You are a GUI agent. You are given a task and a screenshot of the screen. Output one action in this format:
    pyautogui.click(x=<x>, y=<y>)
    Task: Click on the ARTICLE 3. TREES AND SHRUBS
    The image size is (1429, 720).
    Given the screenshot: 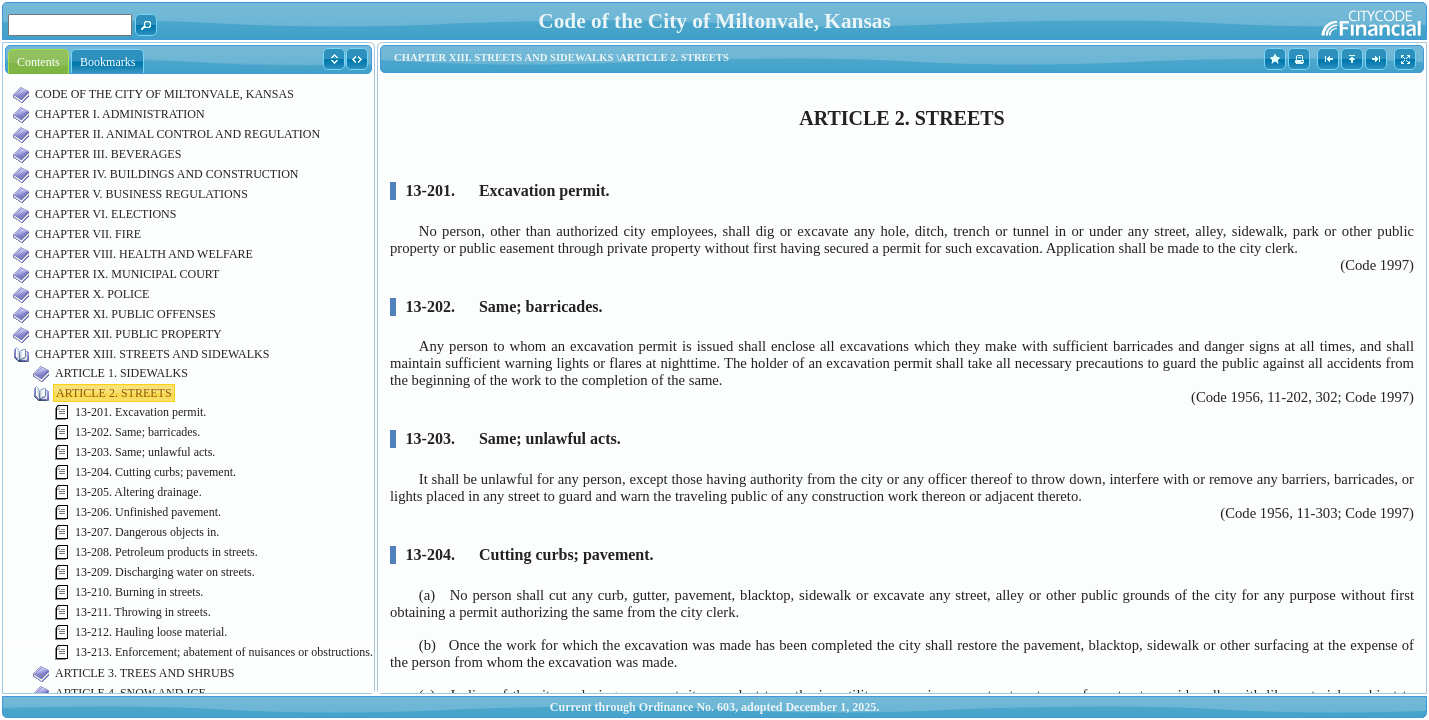 What is the action you would take?
    pyautogui.click(x=144, y=673)
    